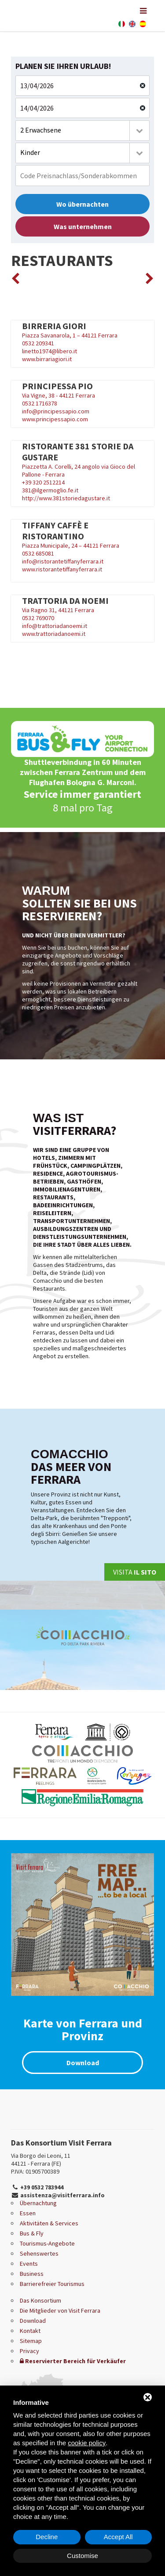 The image size is (165, 2576). I want to click on Piazza Municipale, 24 – 44121 Ferrara, so click(70, 545).